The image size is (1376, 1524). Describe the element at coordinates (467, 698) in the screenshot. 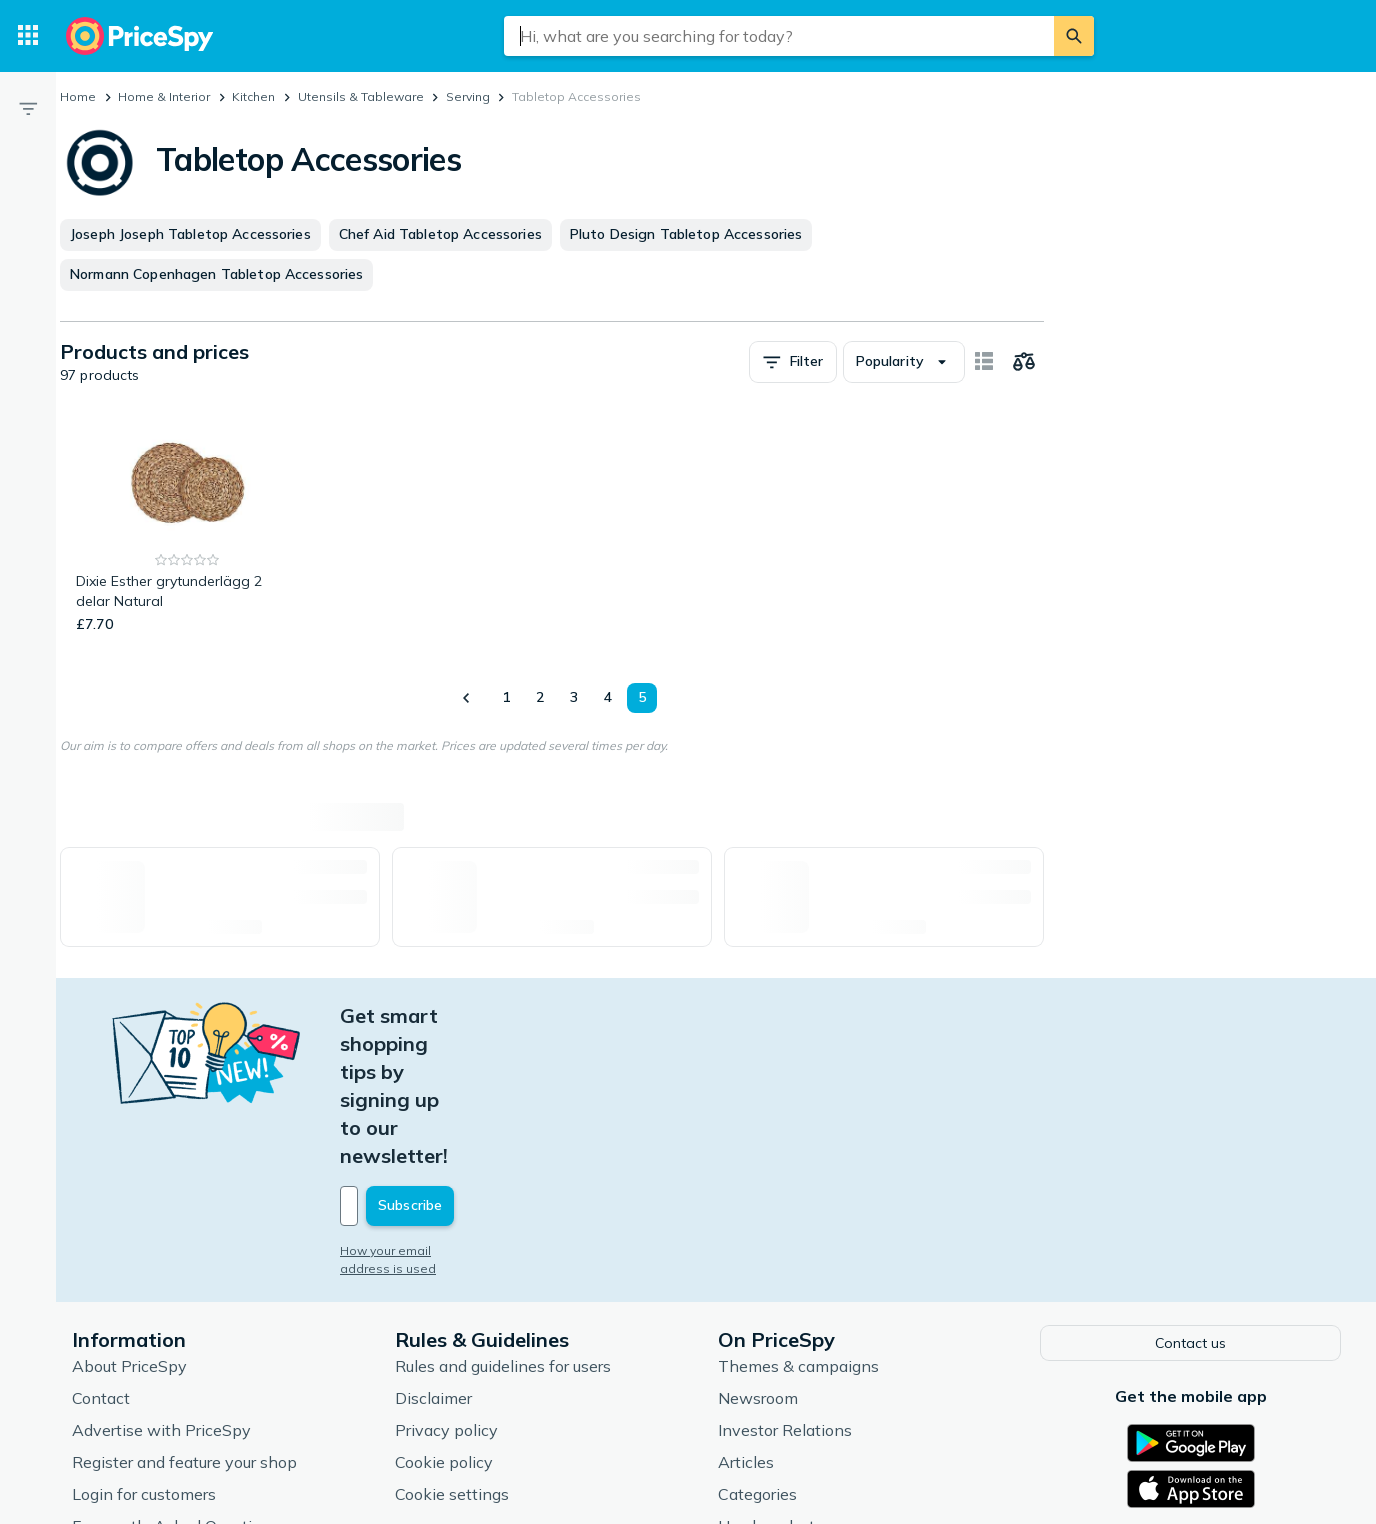

I see `[Show previous]` at that location.